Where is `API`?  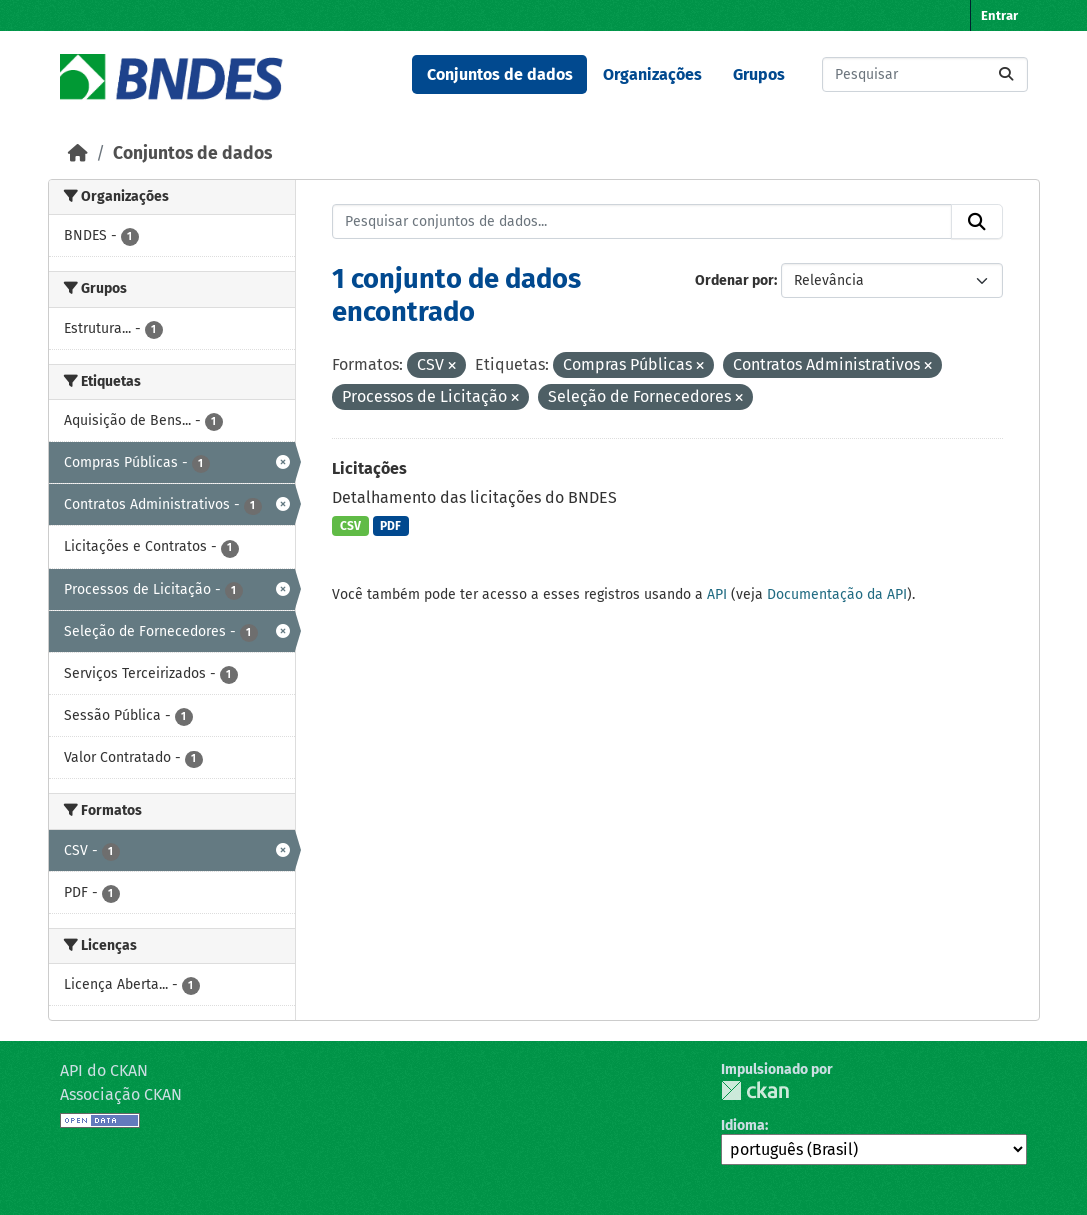
API is located at coordinates (717, 594).